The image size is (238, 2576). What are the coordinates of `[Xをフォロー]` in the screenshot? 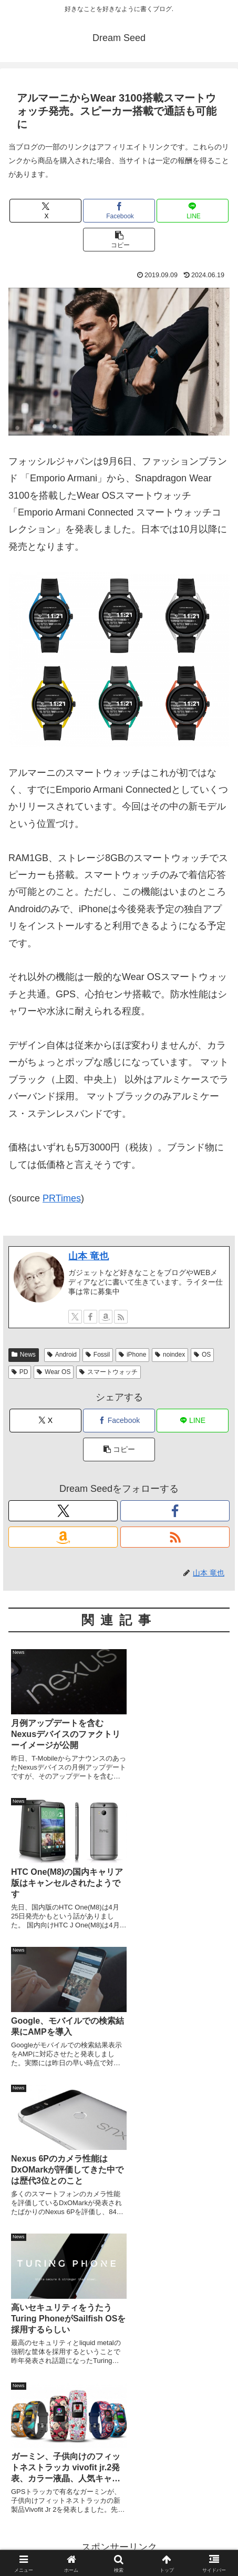 It's located at (75, 1317).